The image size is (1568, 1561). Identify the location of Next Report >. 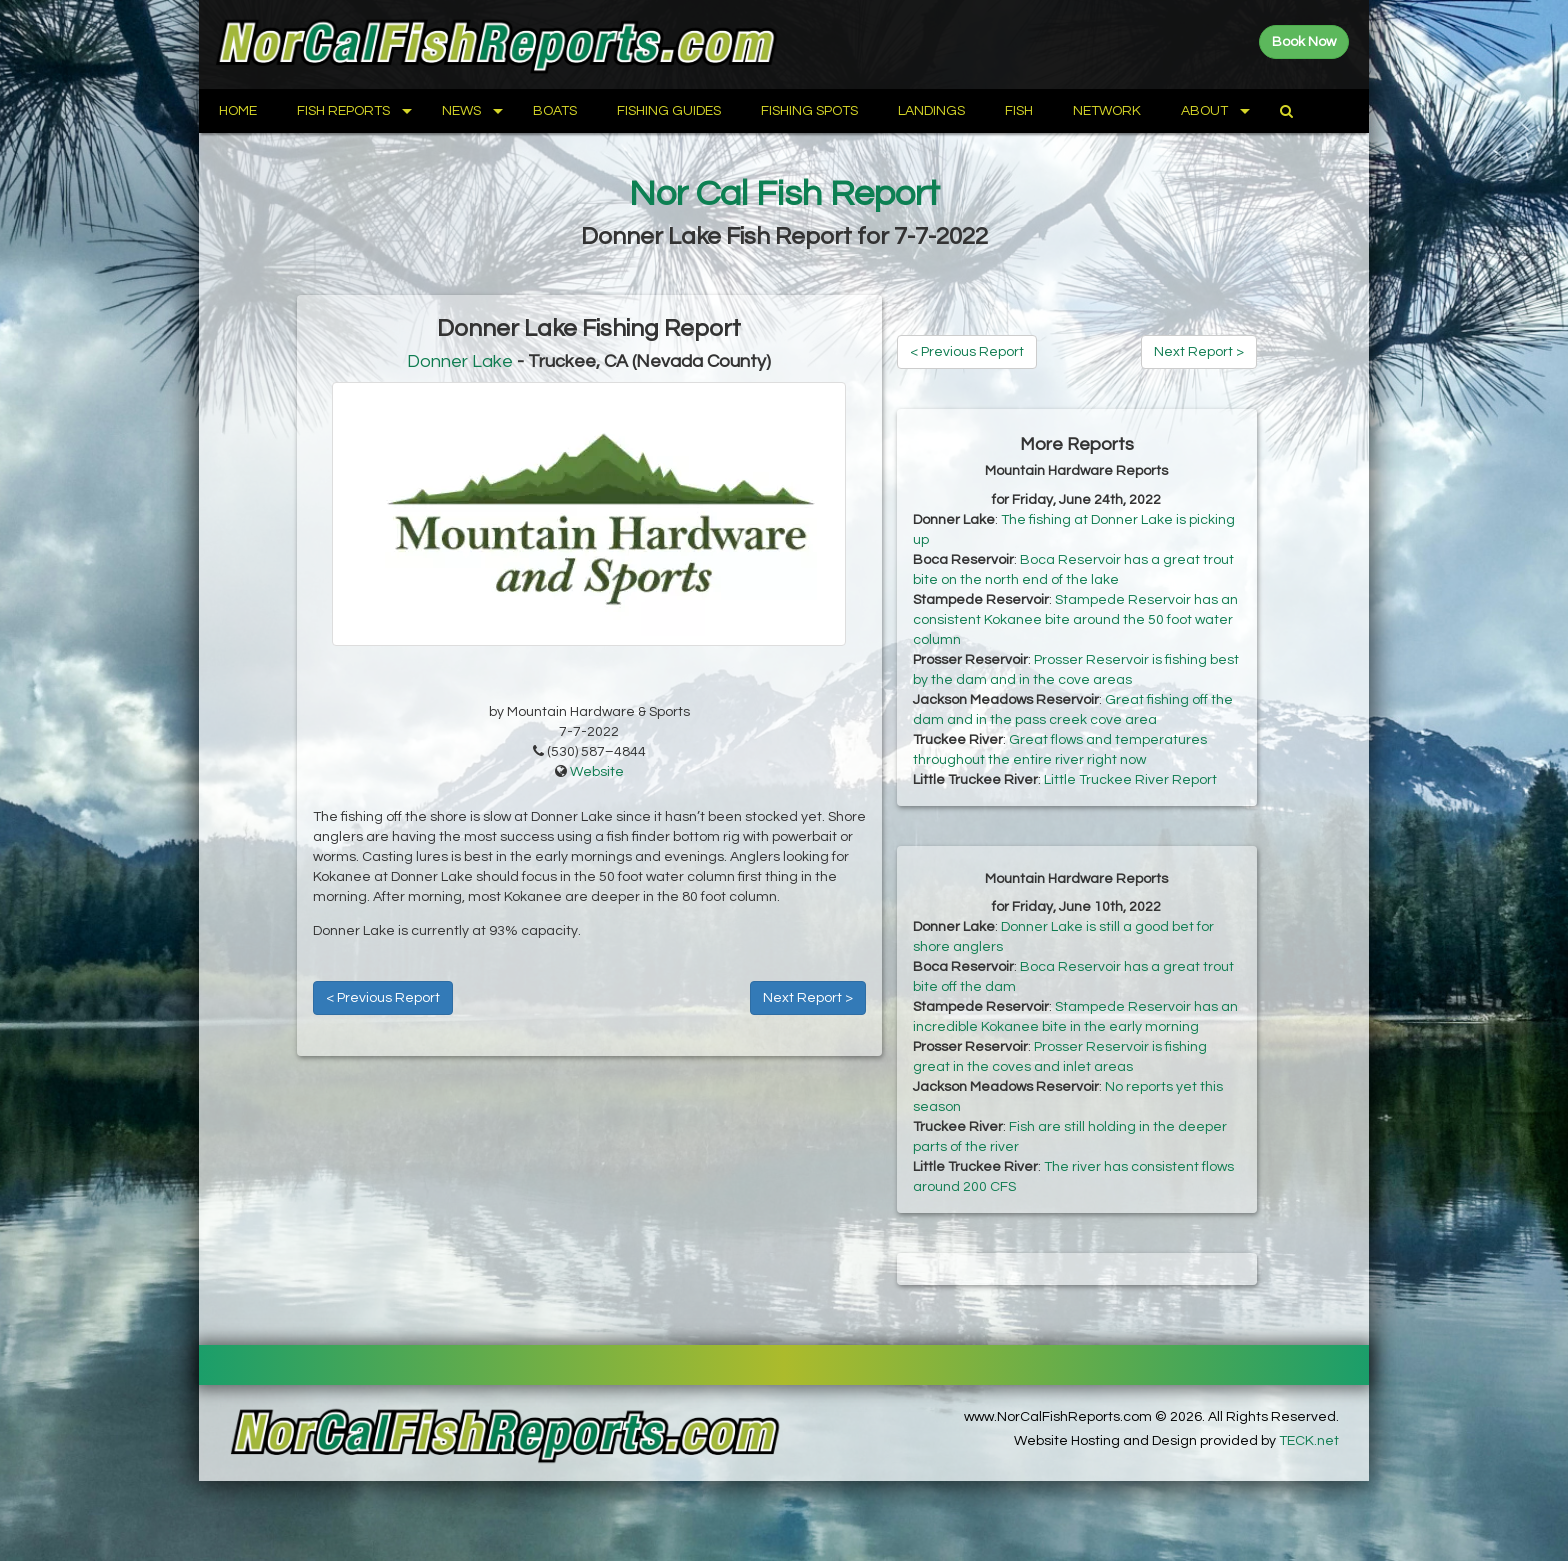
(808, 998).